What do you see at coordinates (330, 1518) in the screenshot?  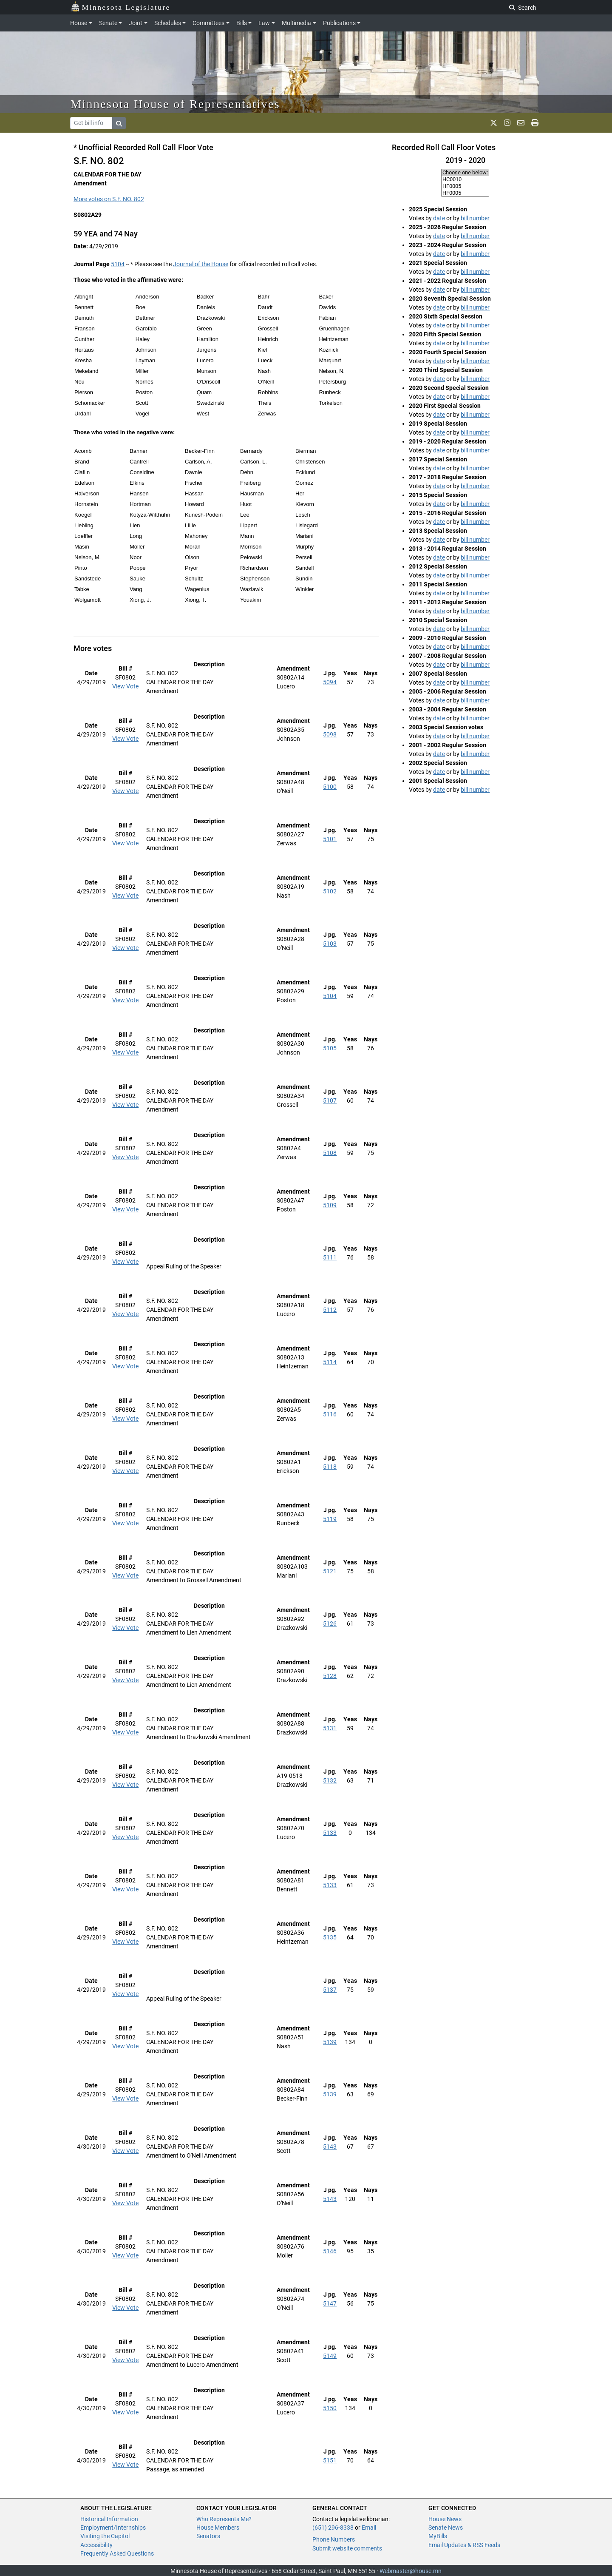 I see `5119` at bounding box center [330, 1518].